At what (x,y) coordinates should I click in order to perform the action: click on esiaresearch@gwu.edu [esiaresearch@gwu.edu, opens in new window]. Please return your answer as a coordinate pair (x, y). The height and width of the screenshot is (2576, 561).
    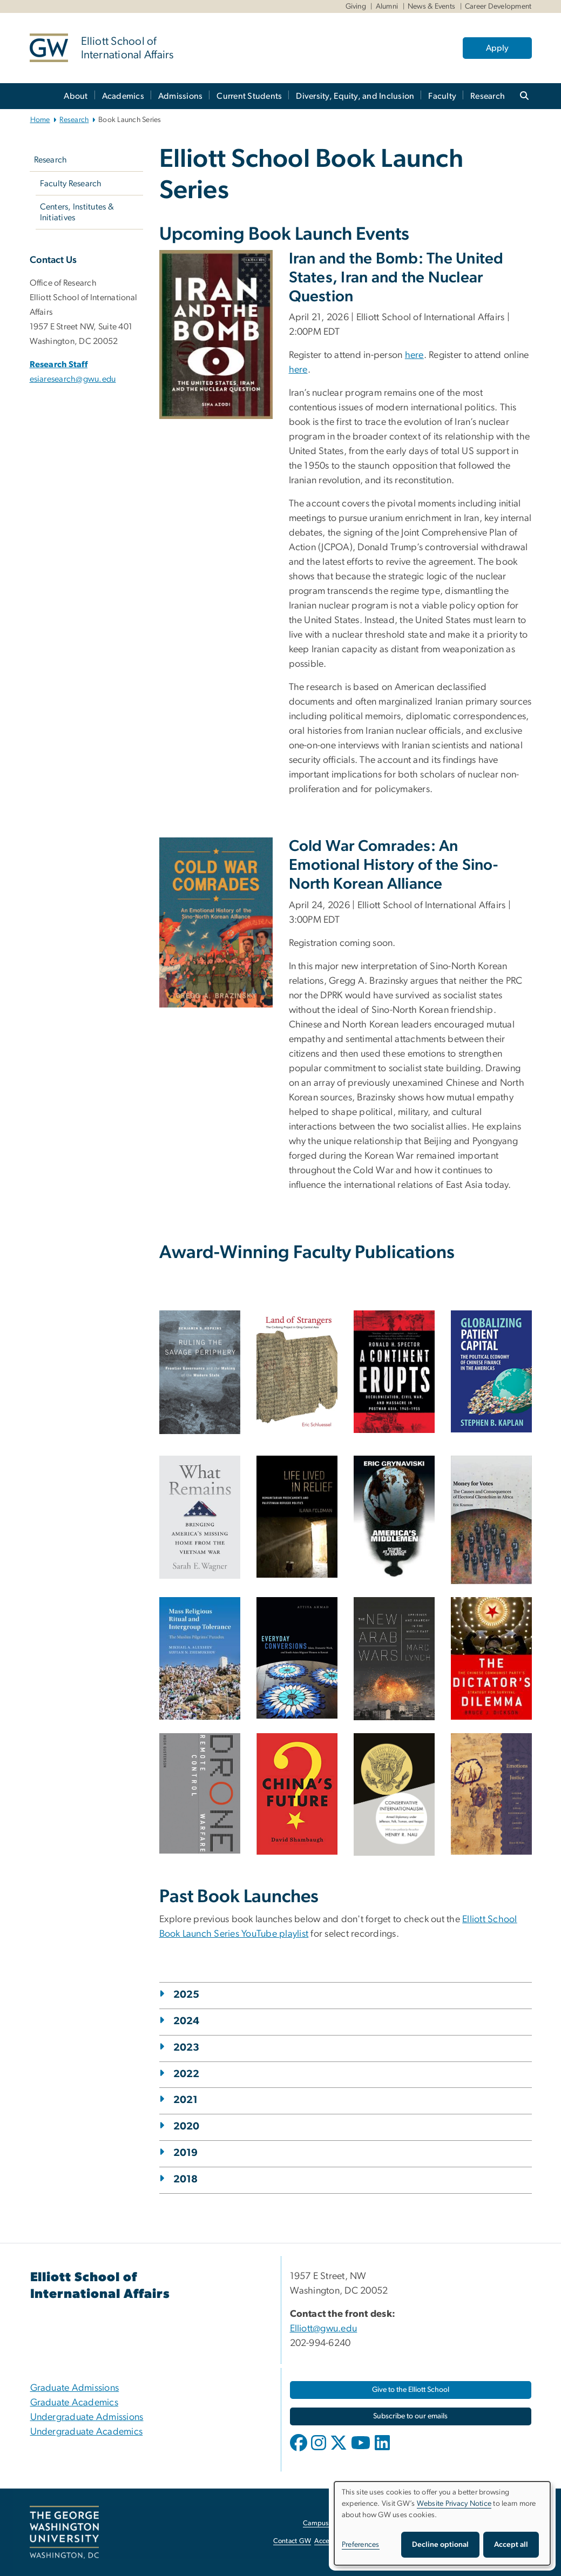
    Looking at the image, I should click on (73, 379).